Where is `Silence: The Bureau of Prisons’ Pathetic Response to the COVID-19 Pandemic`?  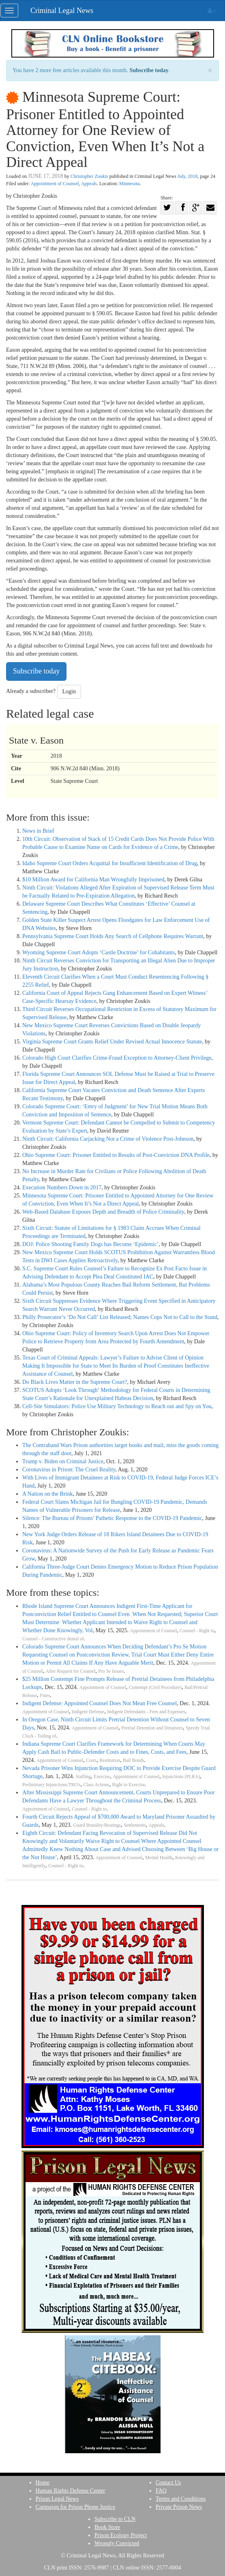 Silence: The Bureau of Prisons’ Pathetic Response to the COVID-19 Pandemic is located at coordinates (112, 1518).